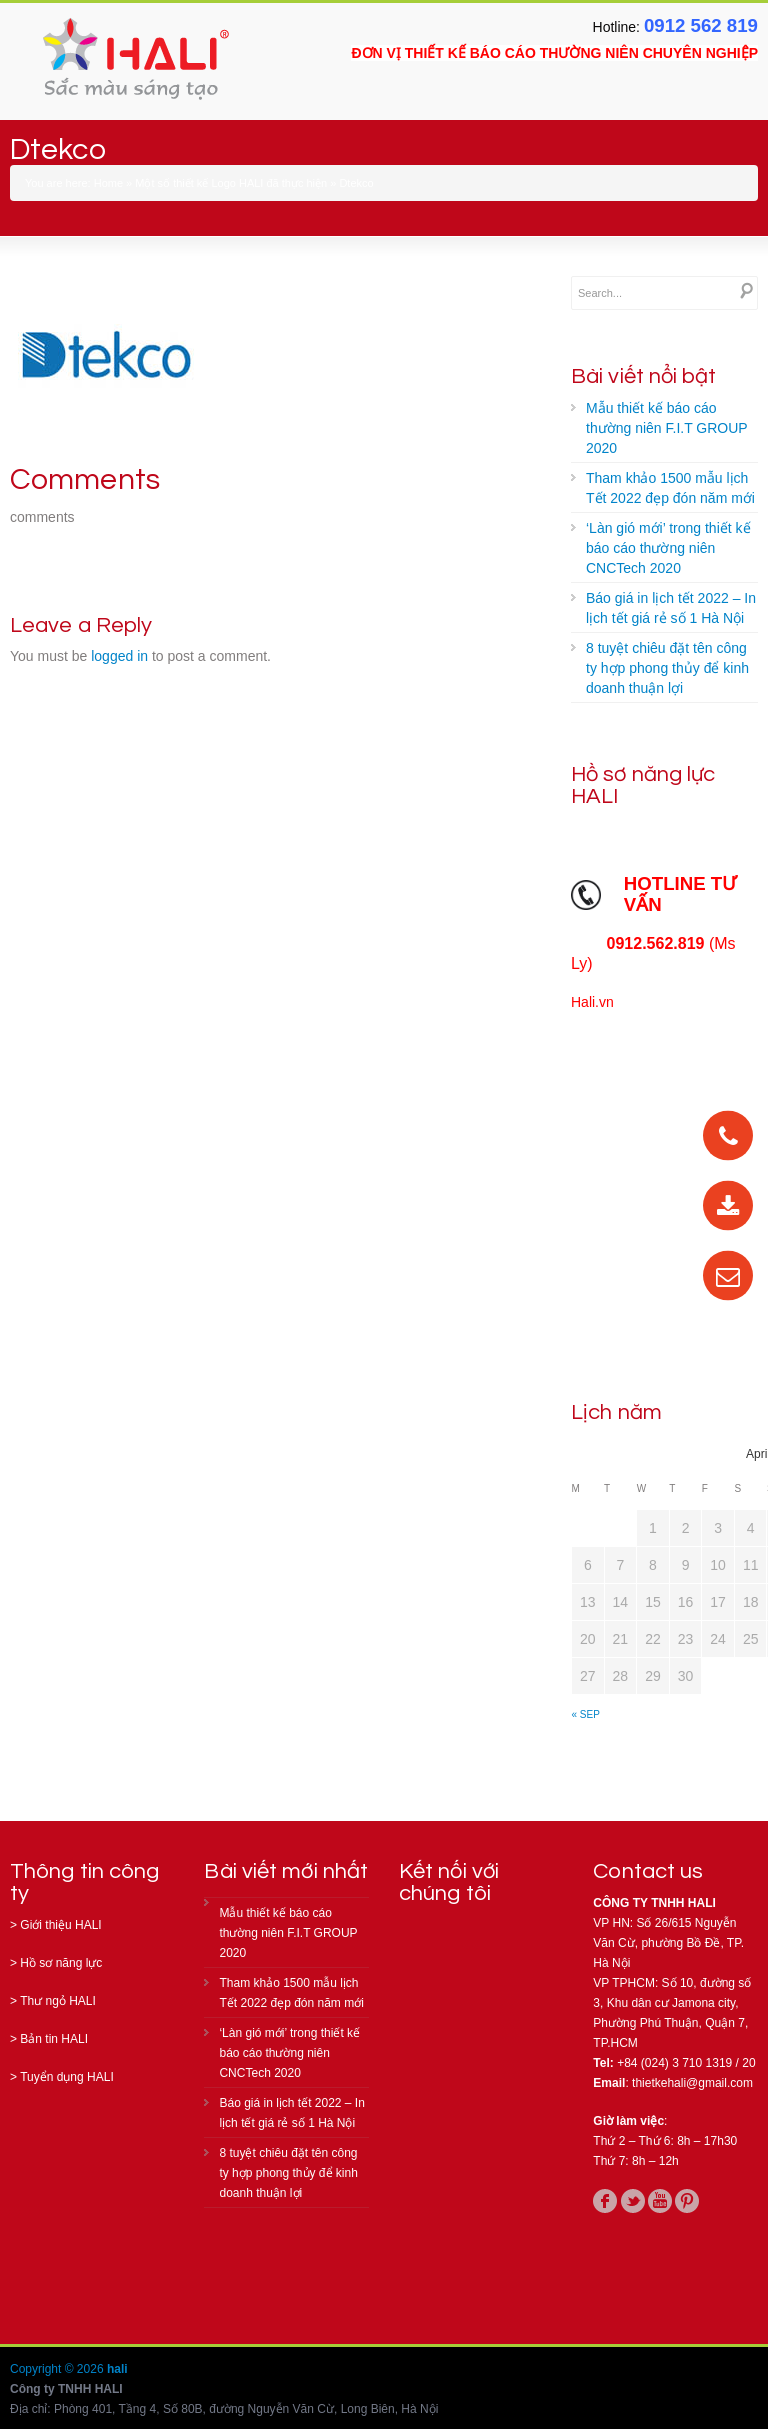 This screenshot has height=2429, width=768. What do you see at coordinates (671, 608) in the screenshot?
I see `Báo giá in lịch tết 2022 – In lịch tết giá rẻ số 1 Hà Nội` at bounding box center [671, 608].